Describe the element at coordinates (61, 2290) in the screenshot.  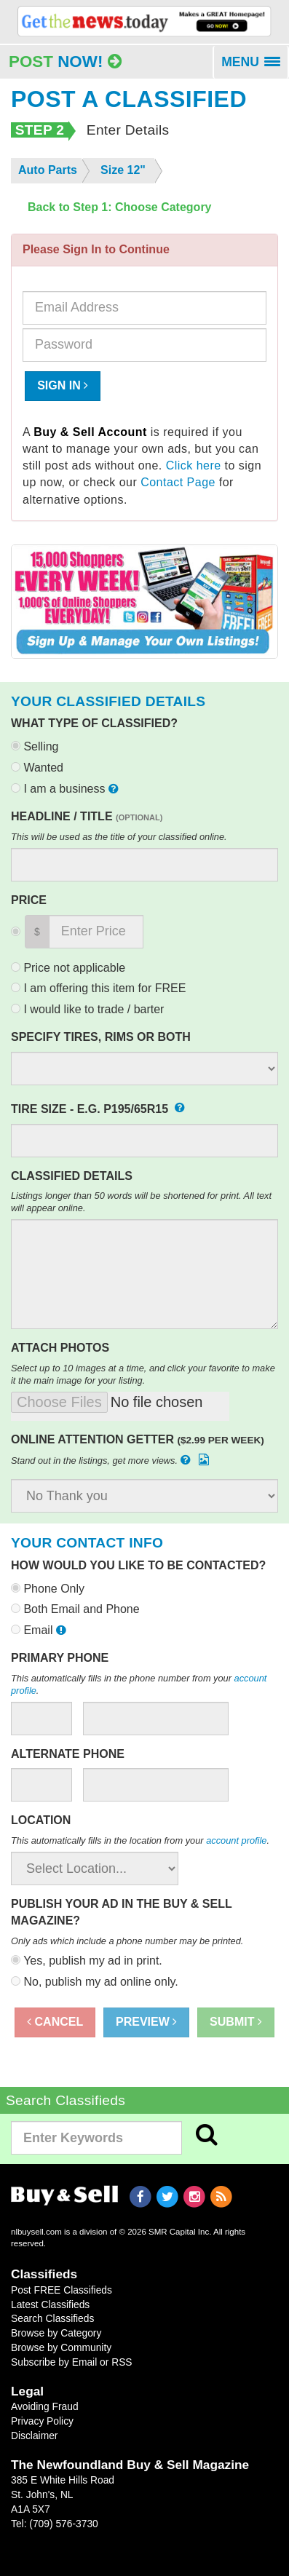
I see `Post FREE Classifieds` at that location.